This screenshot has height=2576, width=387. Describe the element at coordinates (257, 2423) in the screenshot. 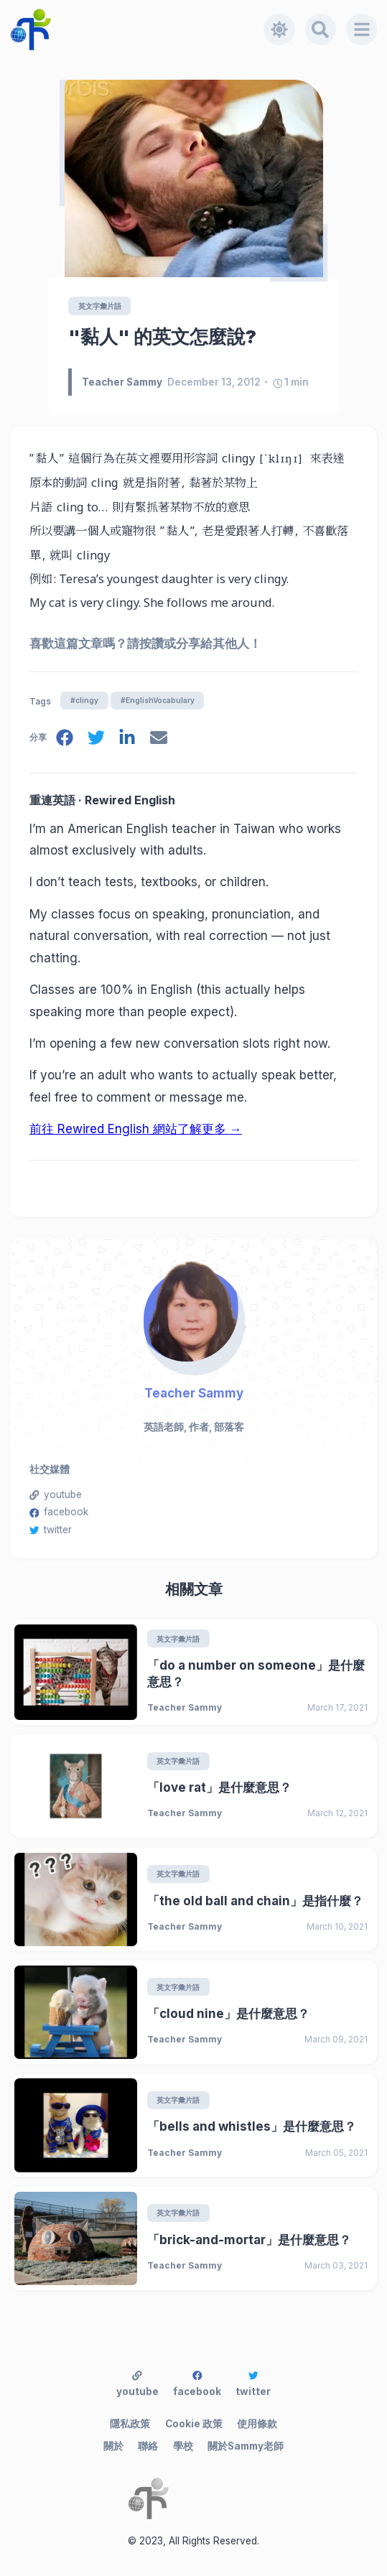

I see `使用條款` at that location.